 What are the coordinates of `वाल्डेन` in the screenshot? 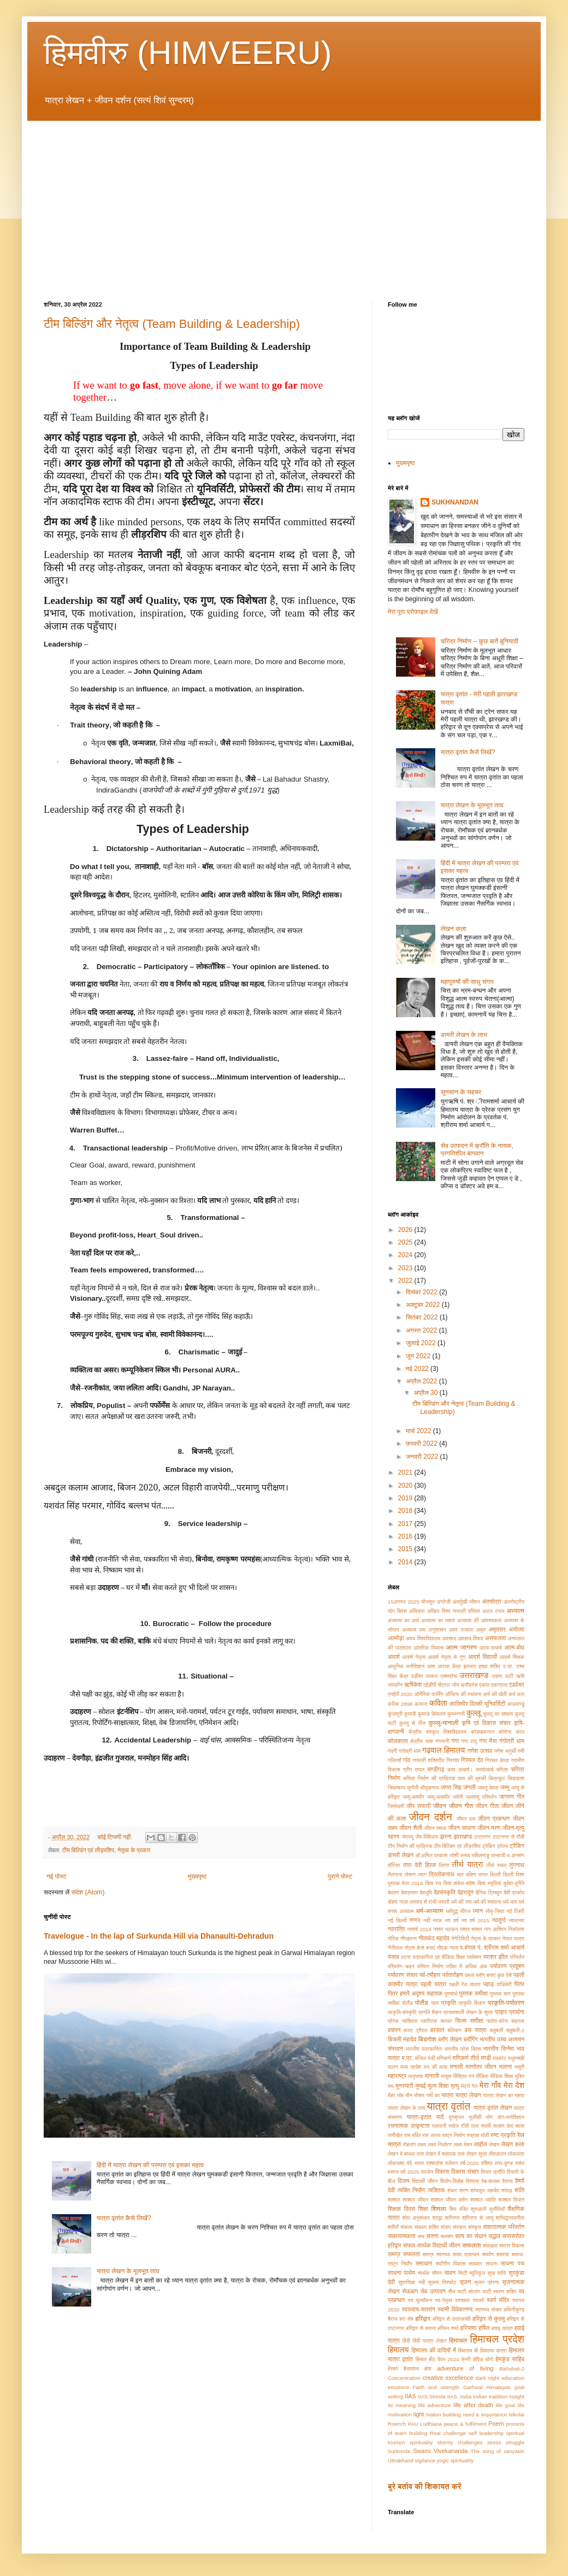 It's located at (427, 2172).